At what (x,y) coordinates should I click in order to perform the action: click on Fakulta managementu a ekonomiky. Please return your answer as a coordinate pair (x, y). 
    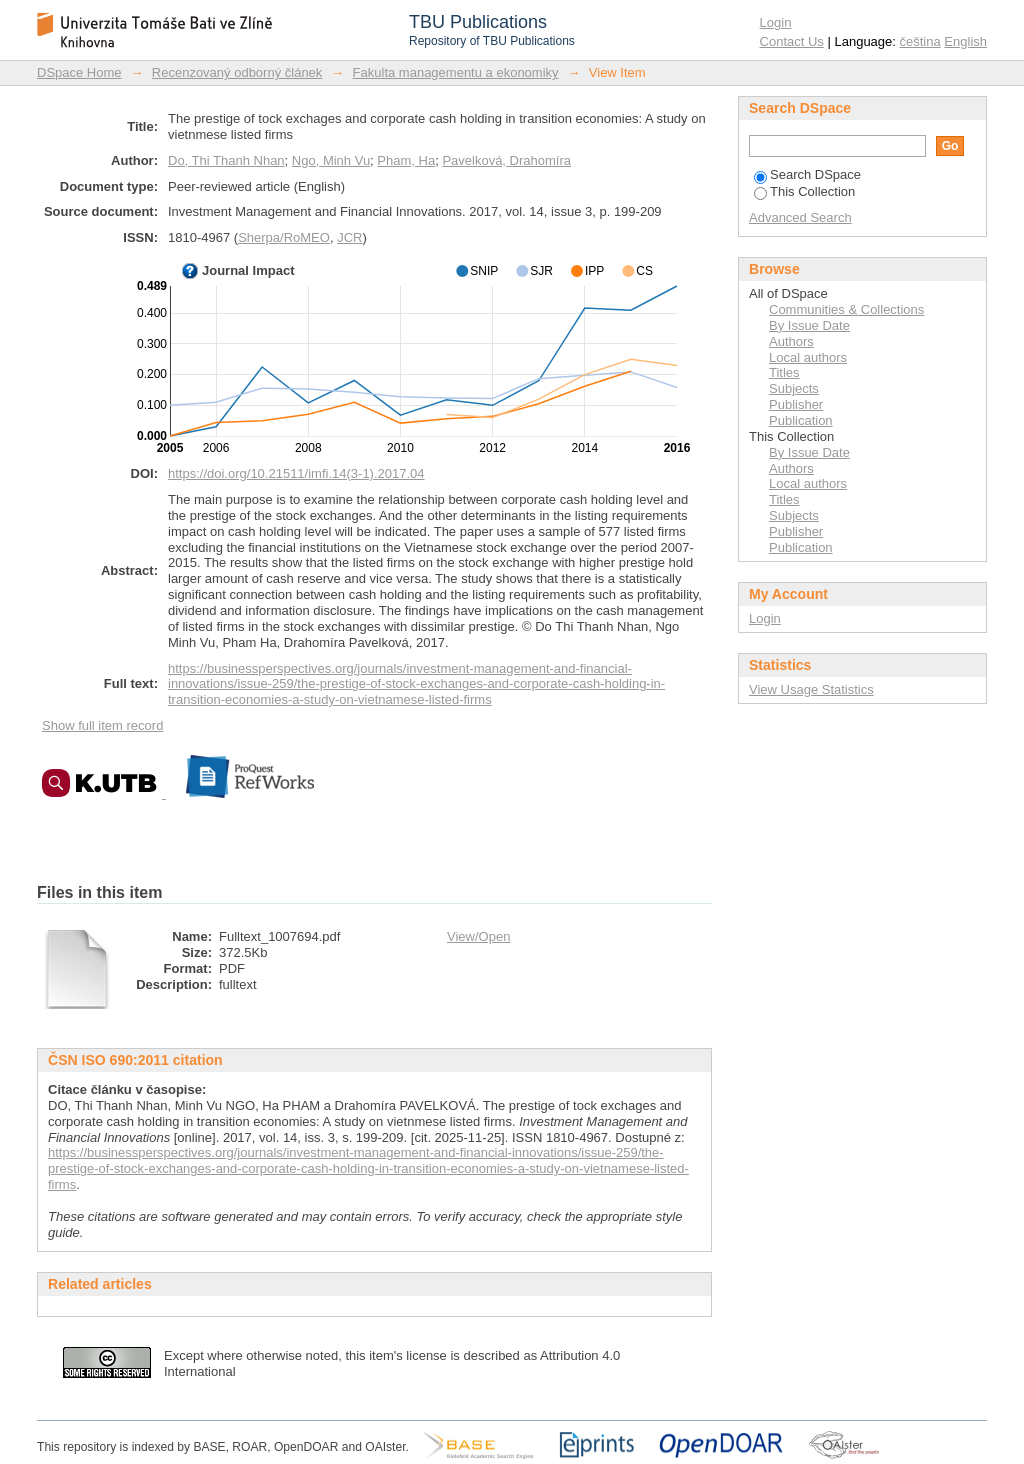
    Looking at the image, I should click on (456, 72).